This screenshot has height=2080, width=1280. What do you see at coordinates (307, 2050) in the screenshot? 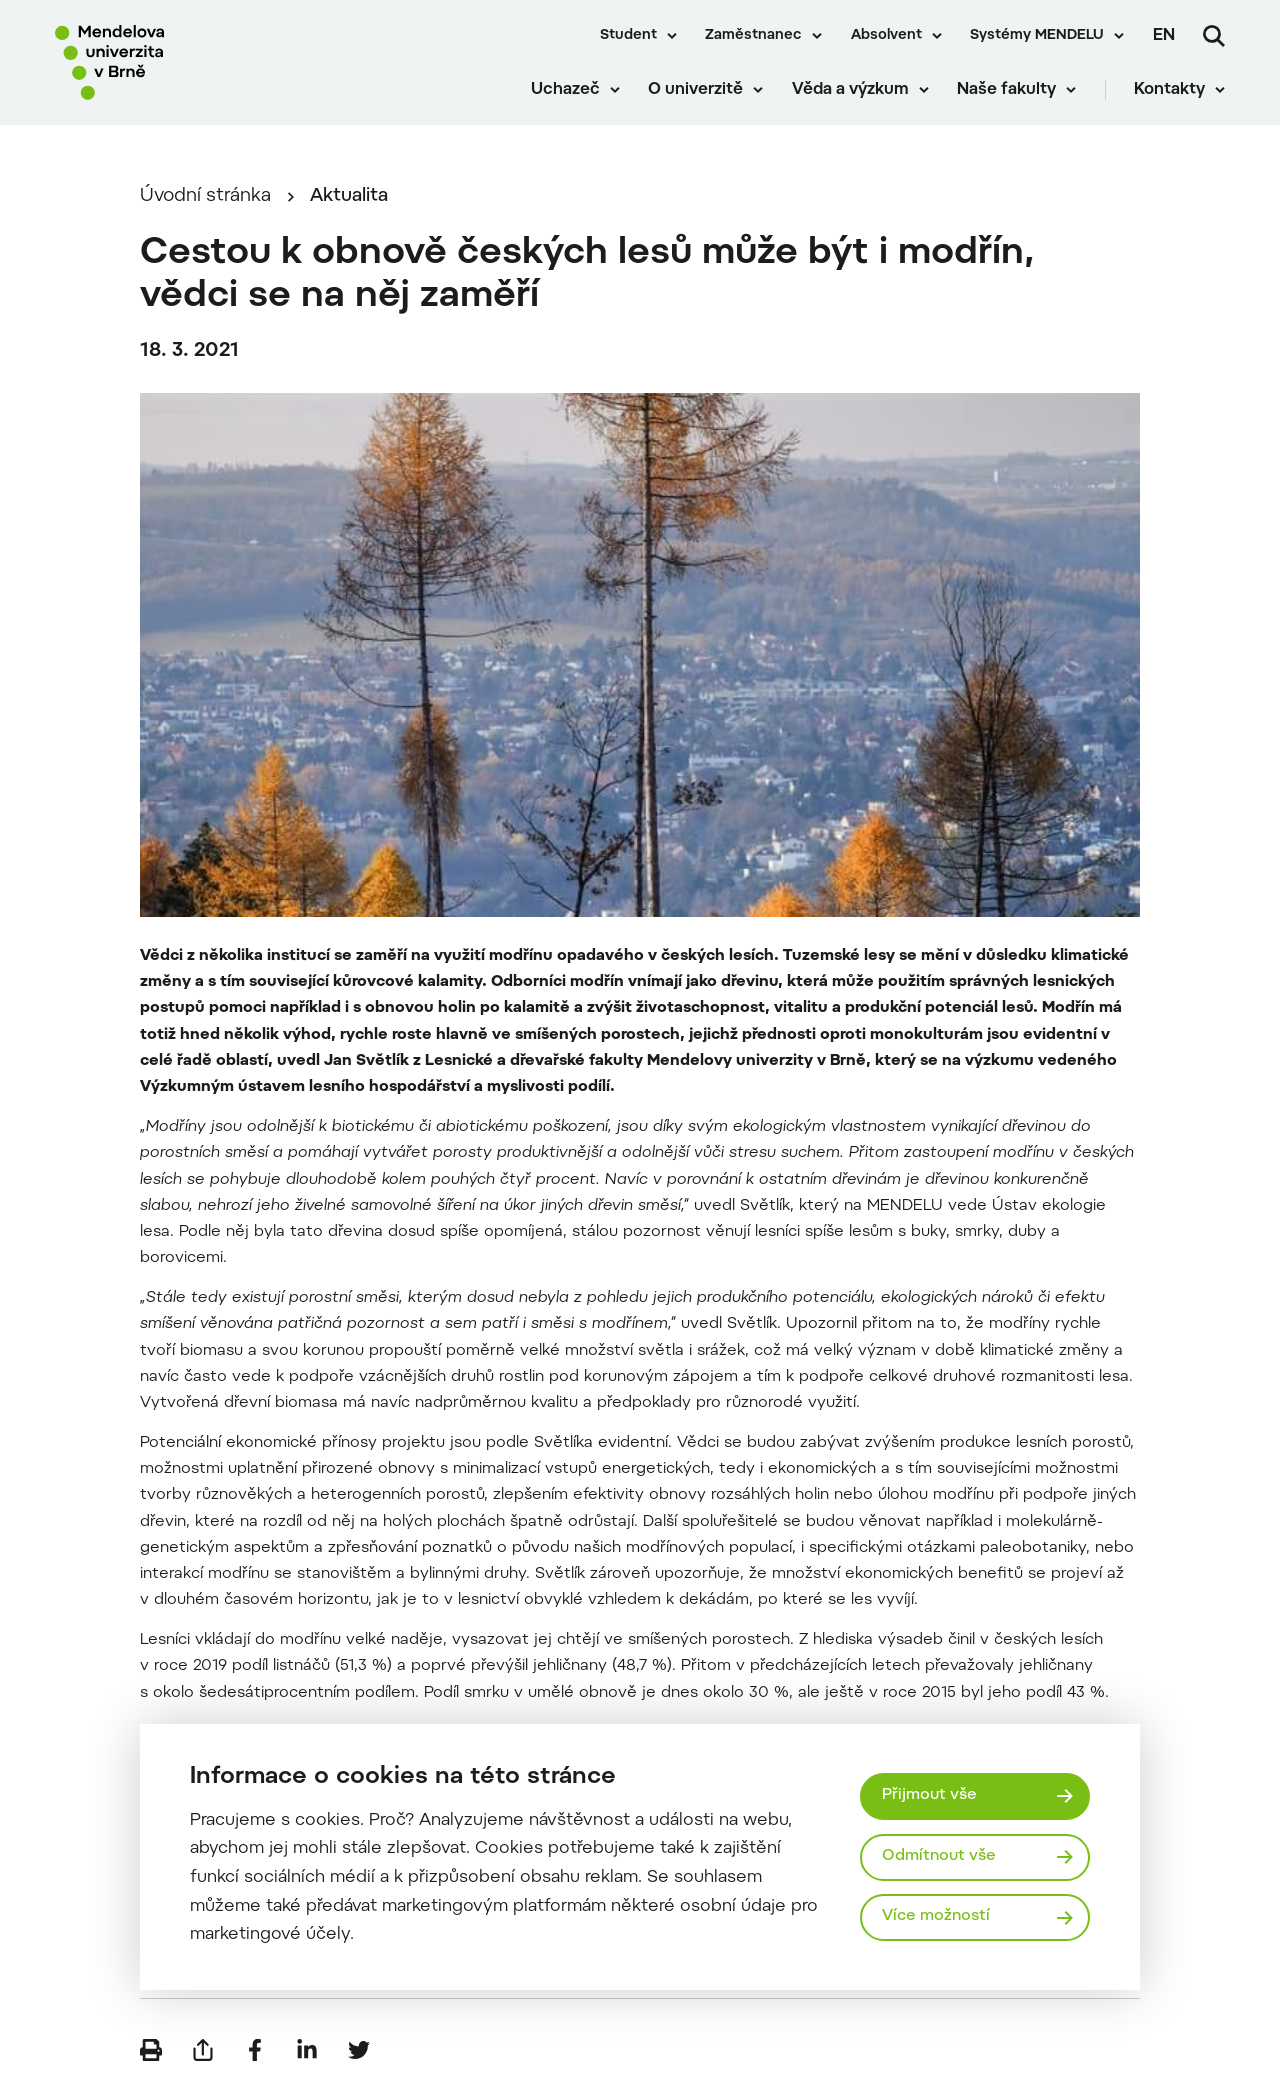
I see `[Sdílet na LinkedIn]` at bounding box center [307, 2050].